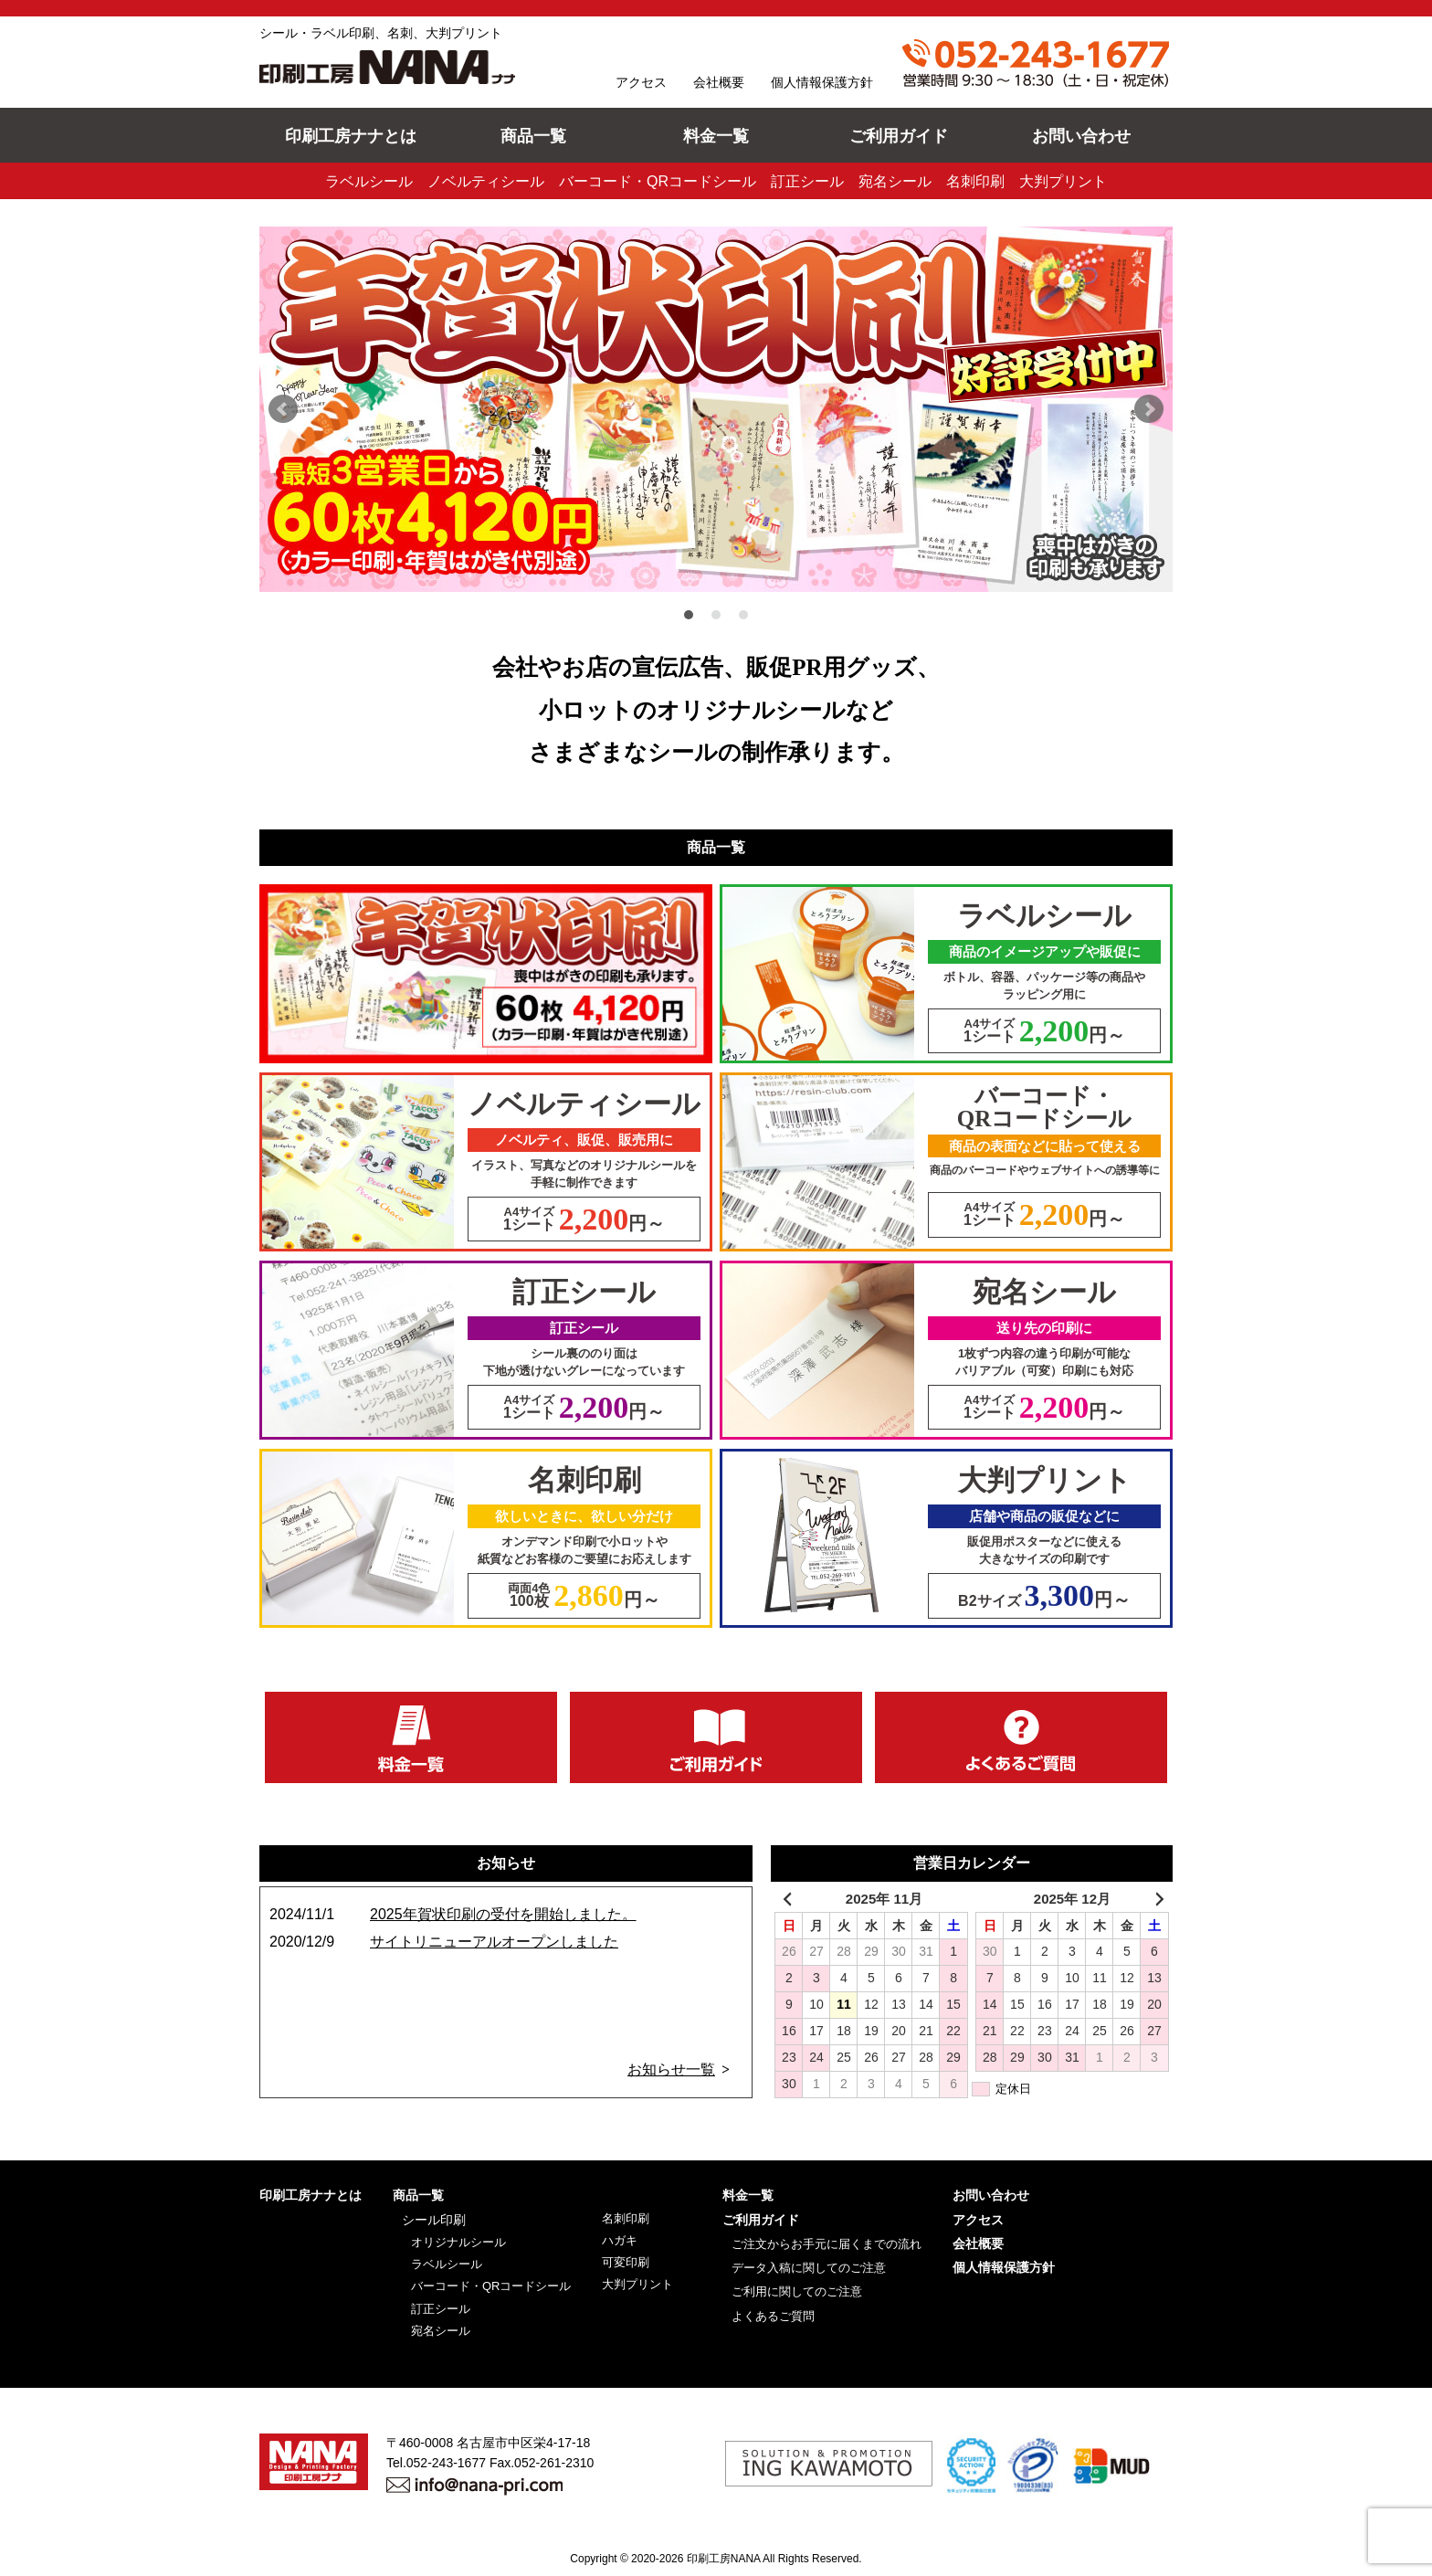 Image resolution: width=1432 pixels, height=2576 pixels. I want to click on 印刷工房ナナとは, so click(350, 136).